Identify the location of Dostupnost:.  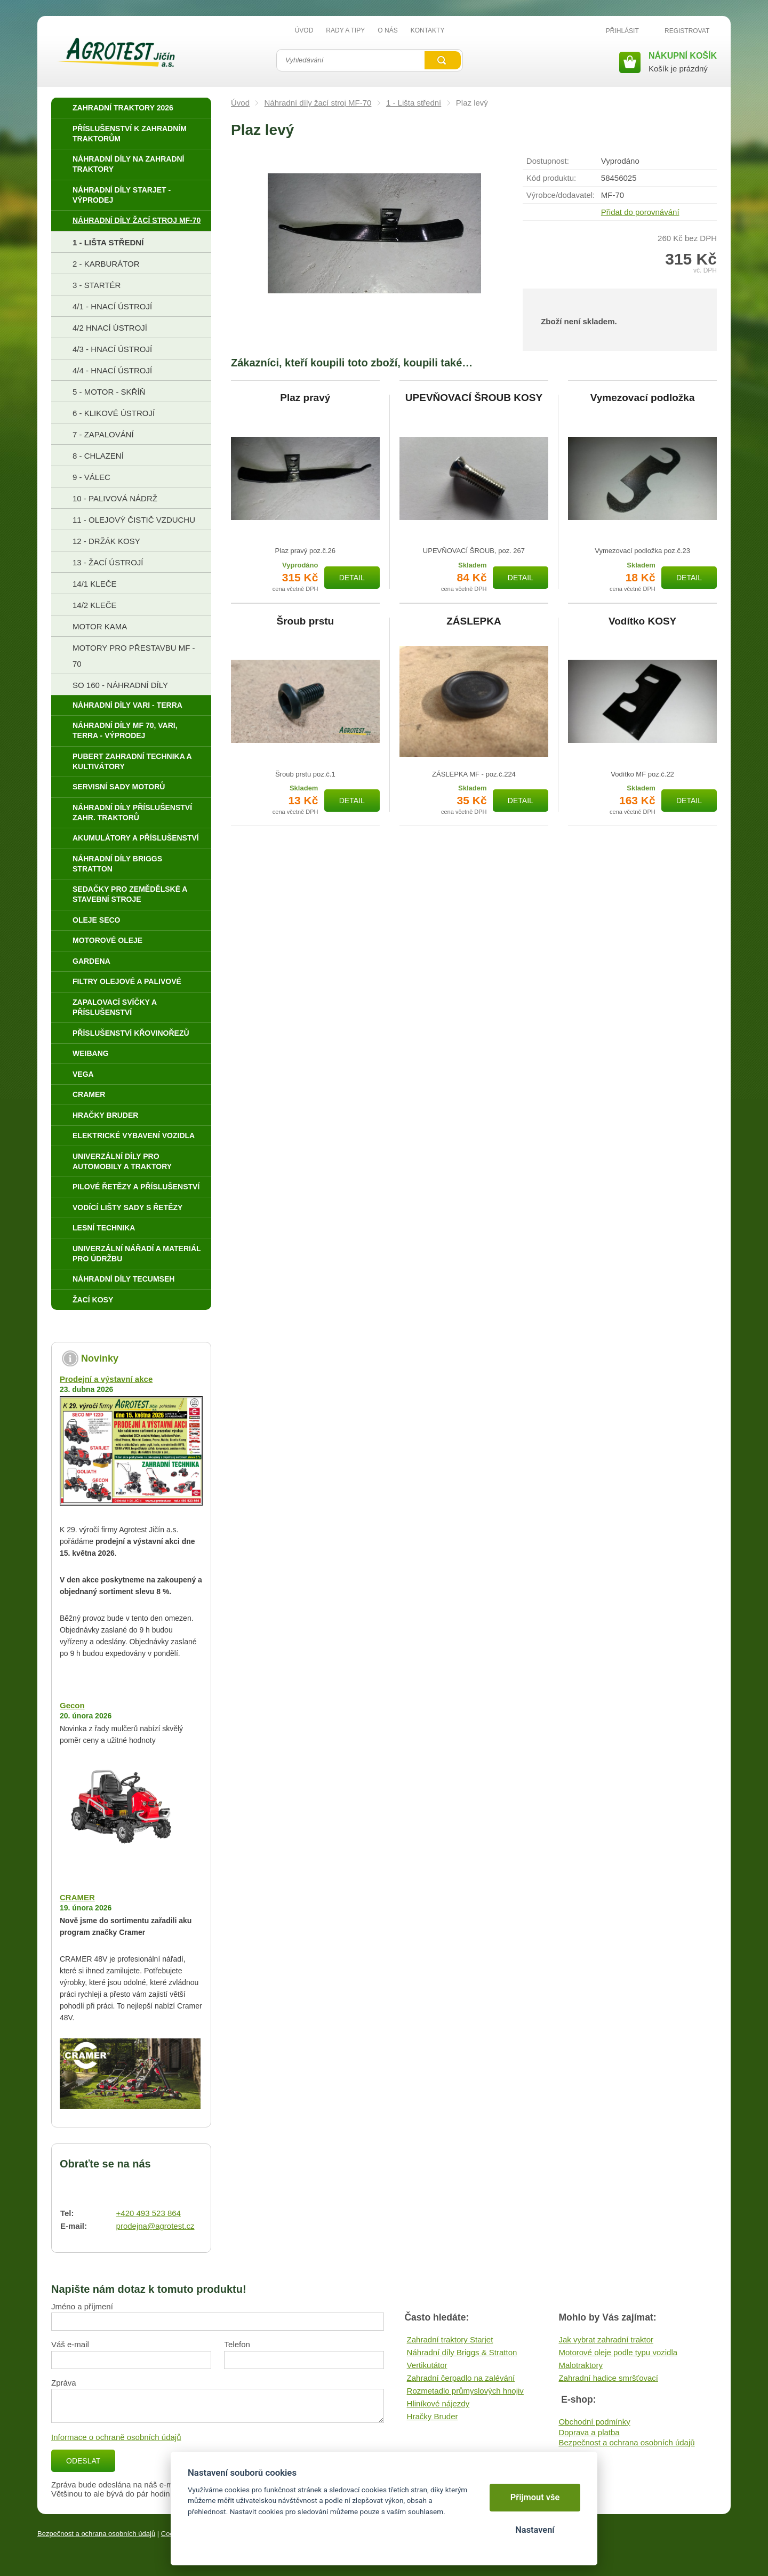
(547, 160).